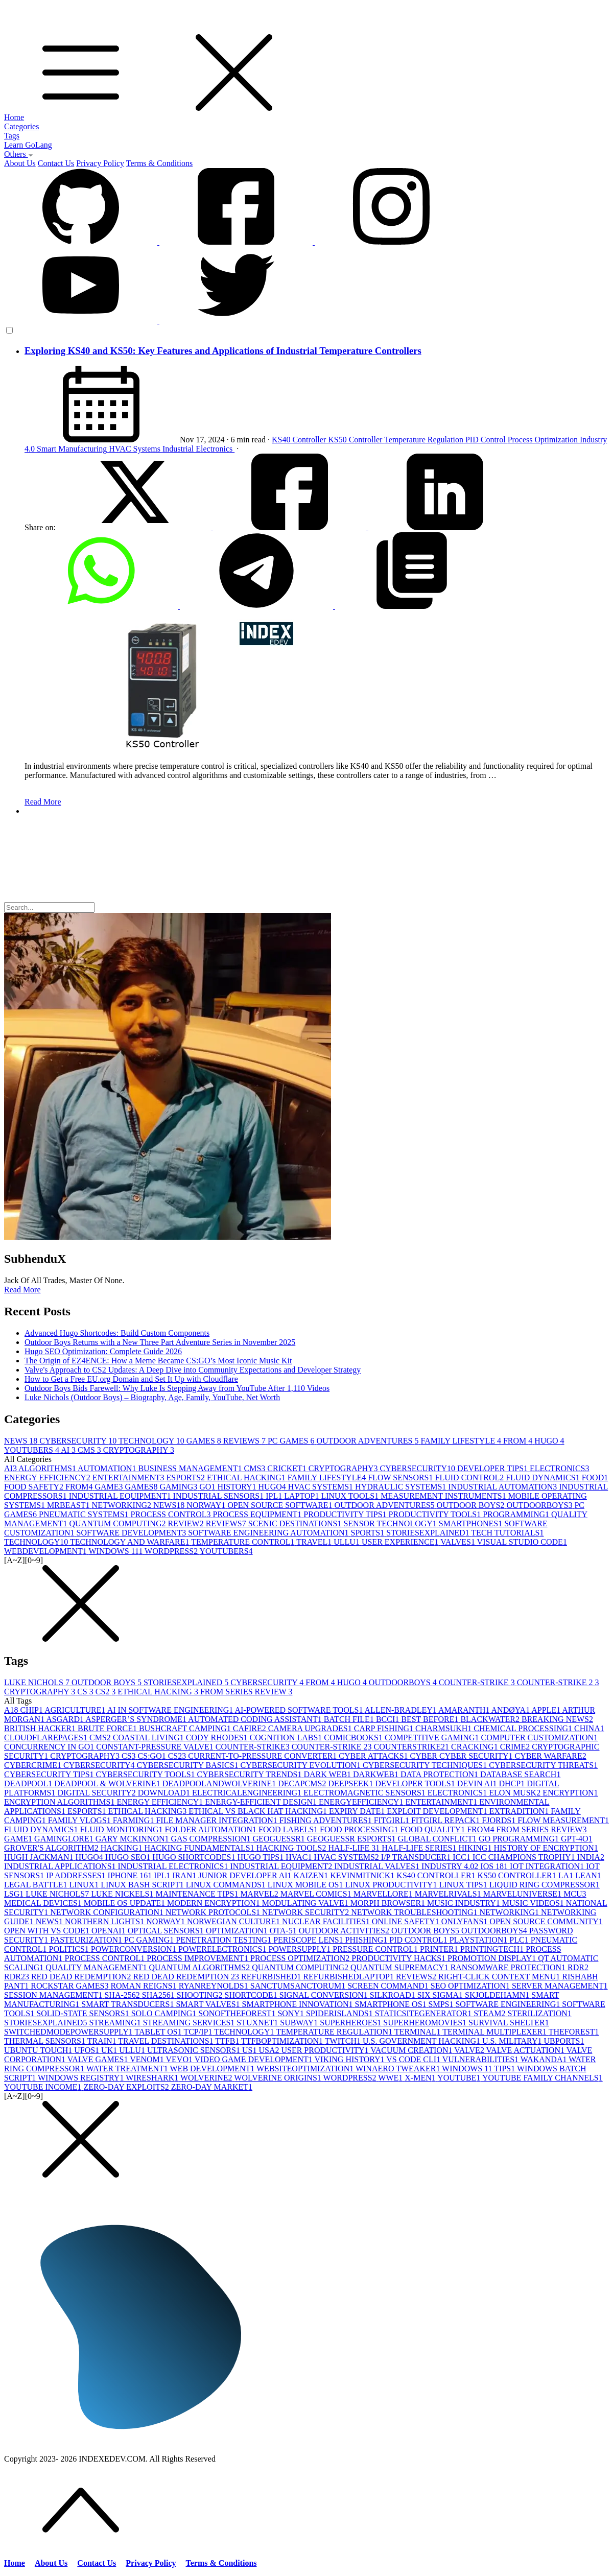  What do you see at coordinates (312, 1875) in the screenshot?
I see `KAIZEN` at bounding box center [312, 1875].